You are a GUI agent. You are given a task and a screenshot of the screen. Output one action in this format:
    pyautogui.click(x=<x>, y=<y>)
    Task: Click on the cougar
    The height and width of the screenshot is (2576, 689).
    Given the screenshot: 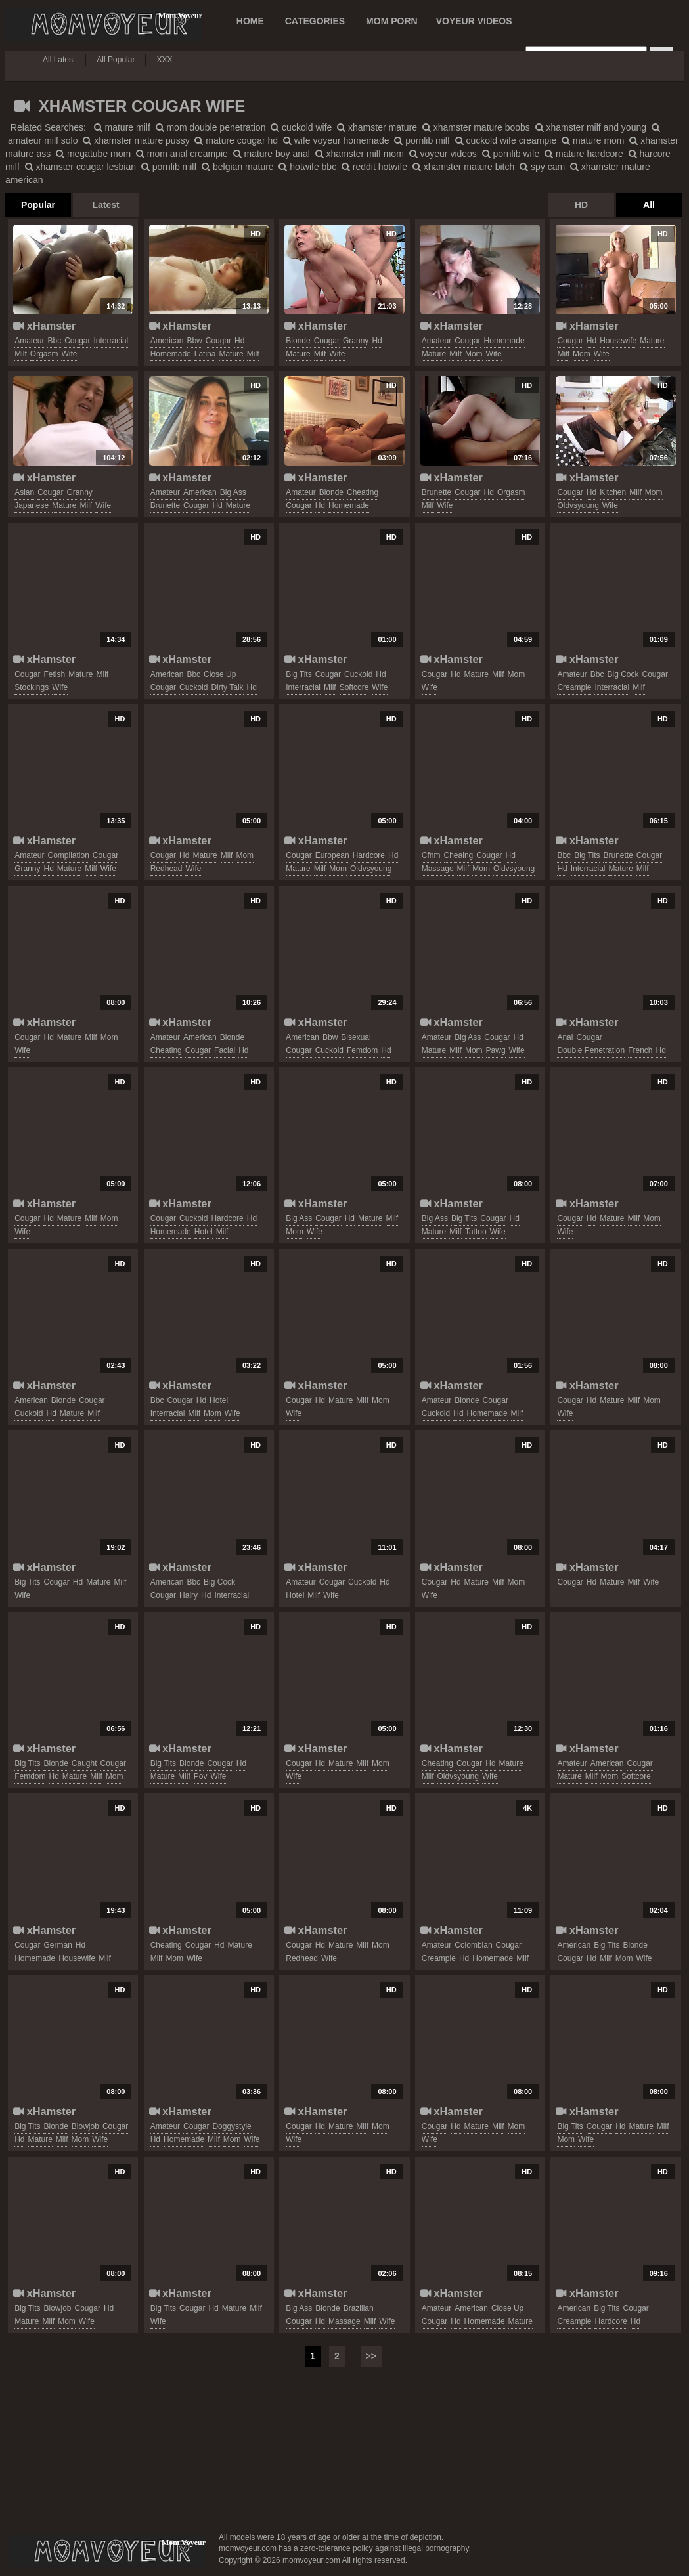 What is the action you would take?
    pyautogui.click(x=77, y=340)
    